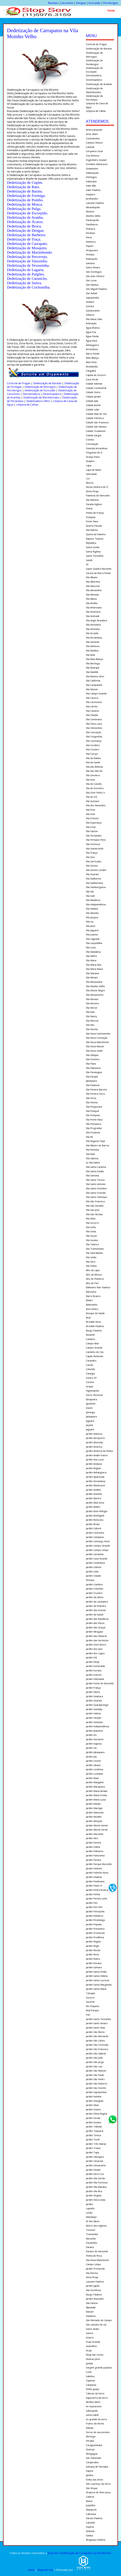 This screenshot has width=121, height=2576. Describe the element at coordinates (90, 2496) in the screenshot. I see `Caieiras` at that location.